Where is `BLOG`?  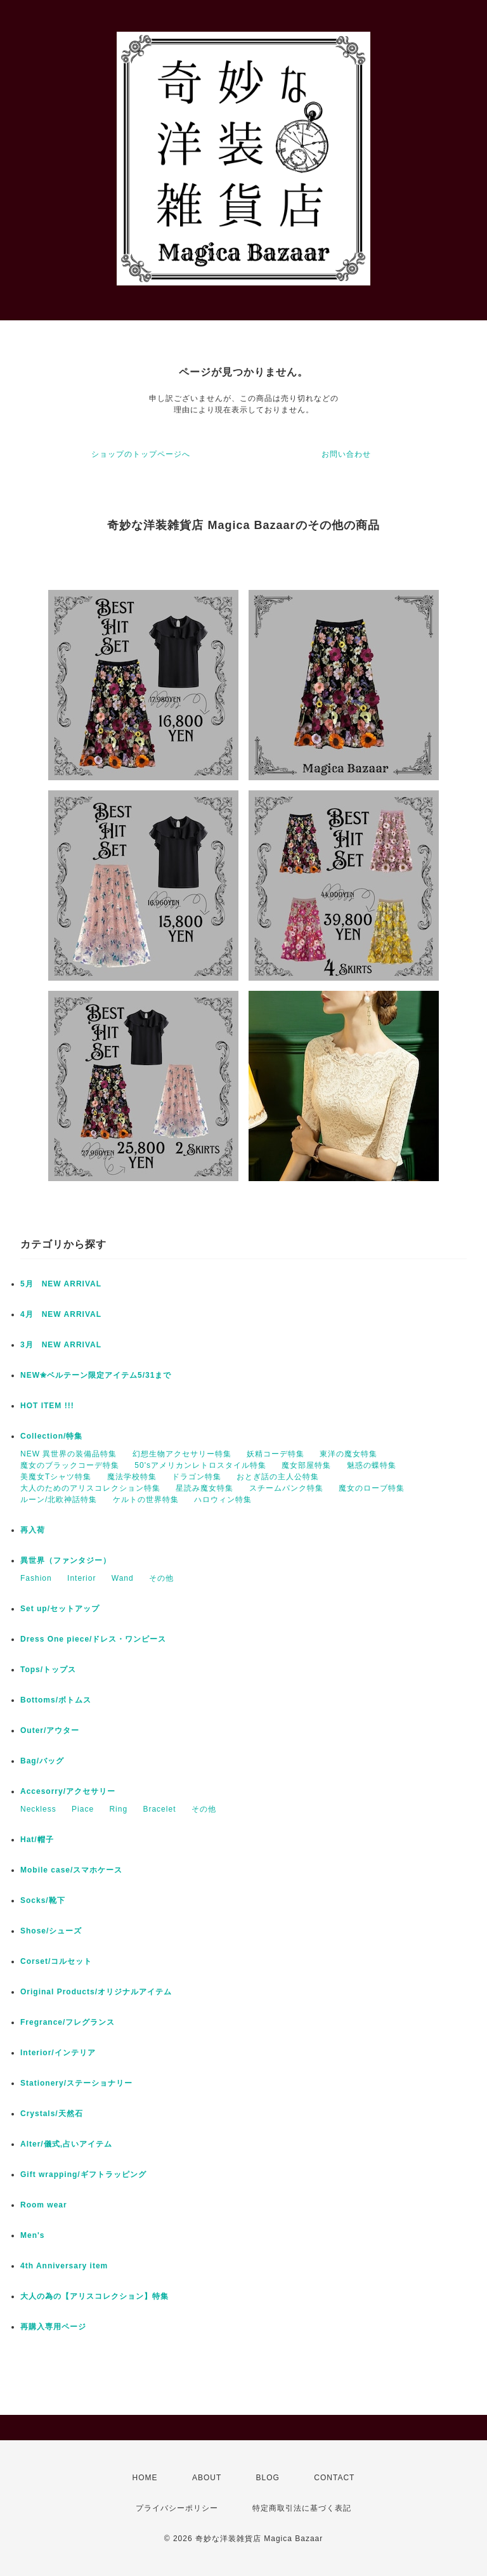
BLOG is located at coordinates (268, 2477).